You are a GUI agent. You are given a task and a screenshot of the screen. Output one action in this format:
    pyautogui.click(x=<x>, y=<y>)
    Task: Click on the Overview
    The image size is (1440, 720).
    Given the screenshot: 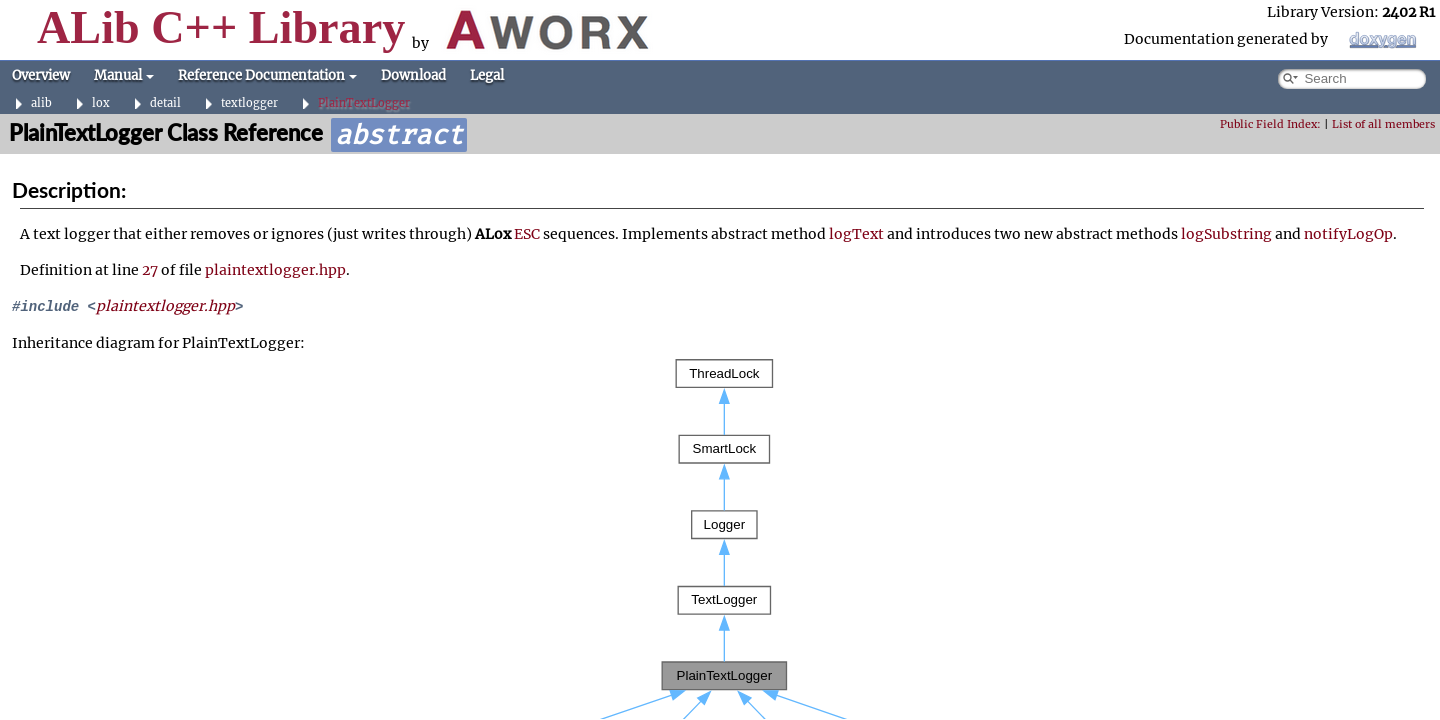 What is the action you would take?
    pyautogui.click(x=41, y=75)
    